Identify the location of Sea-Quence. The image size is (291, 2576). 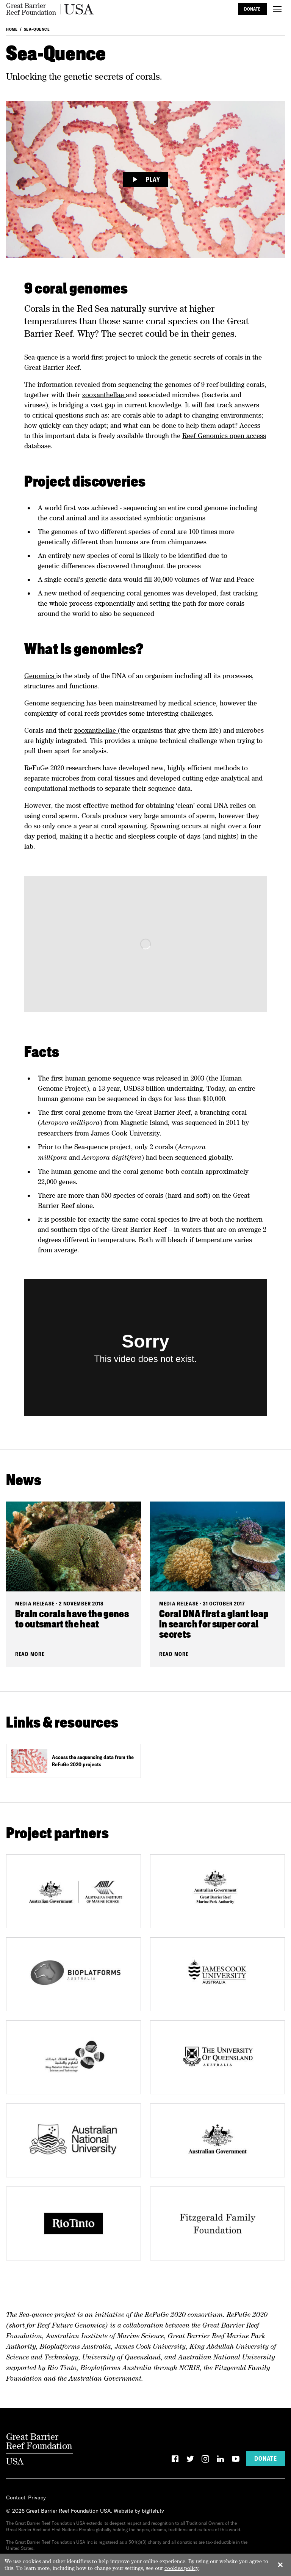
(37, 29).